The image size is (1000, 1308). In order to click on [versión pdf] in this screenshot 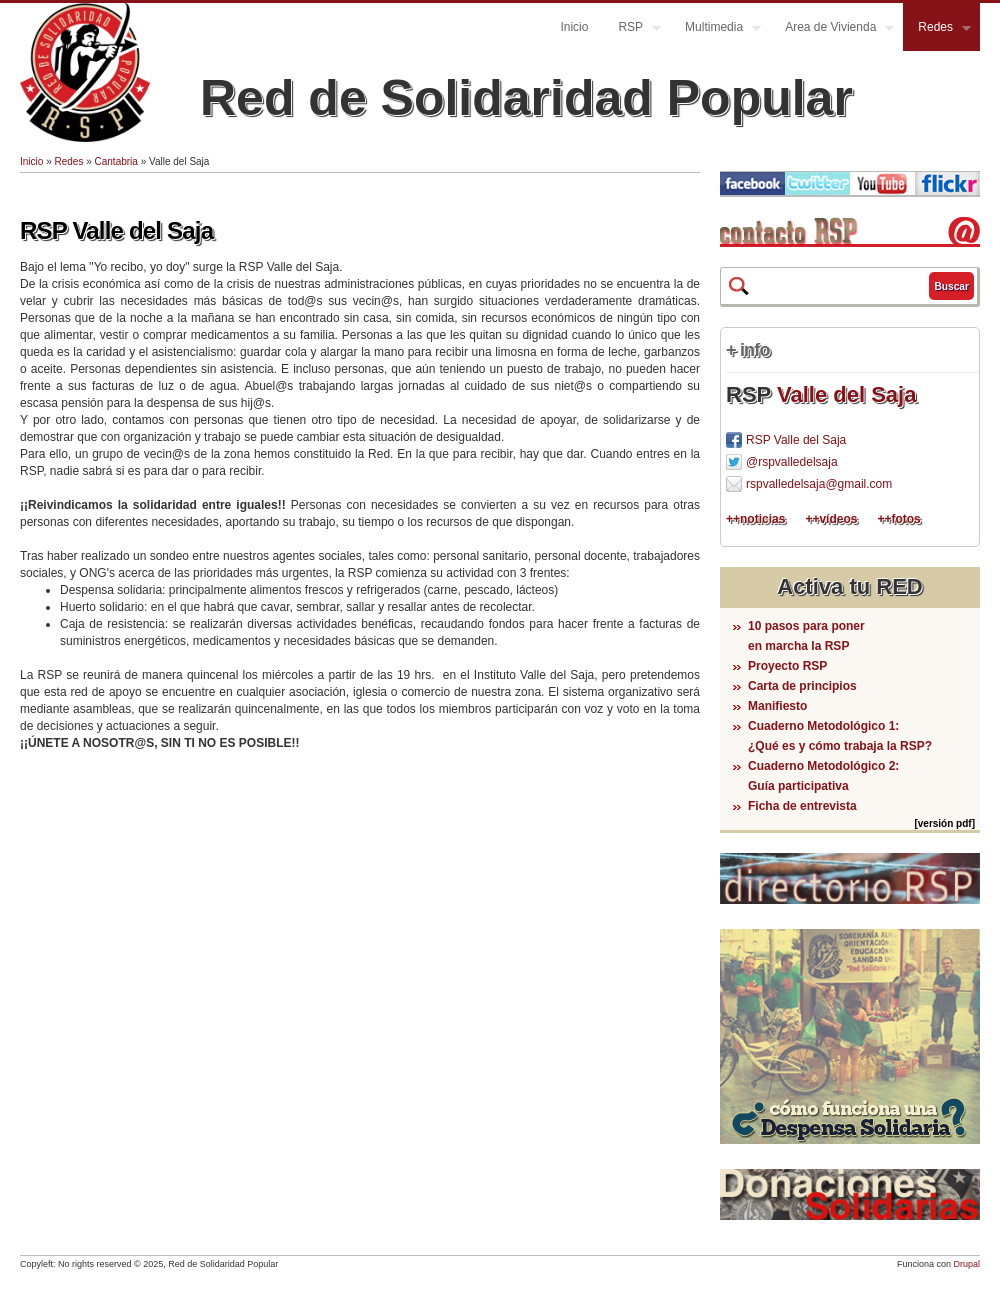, I will do `click(944, 823)`.